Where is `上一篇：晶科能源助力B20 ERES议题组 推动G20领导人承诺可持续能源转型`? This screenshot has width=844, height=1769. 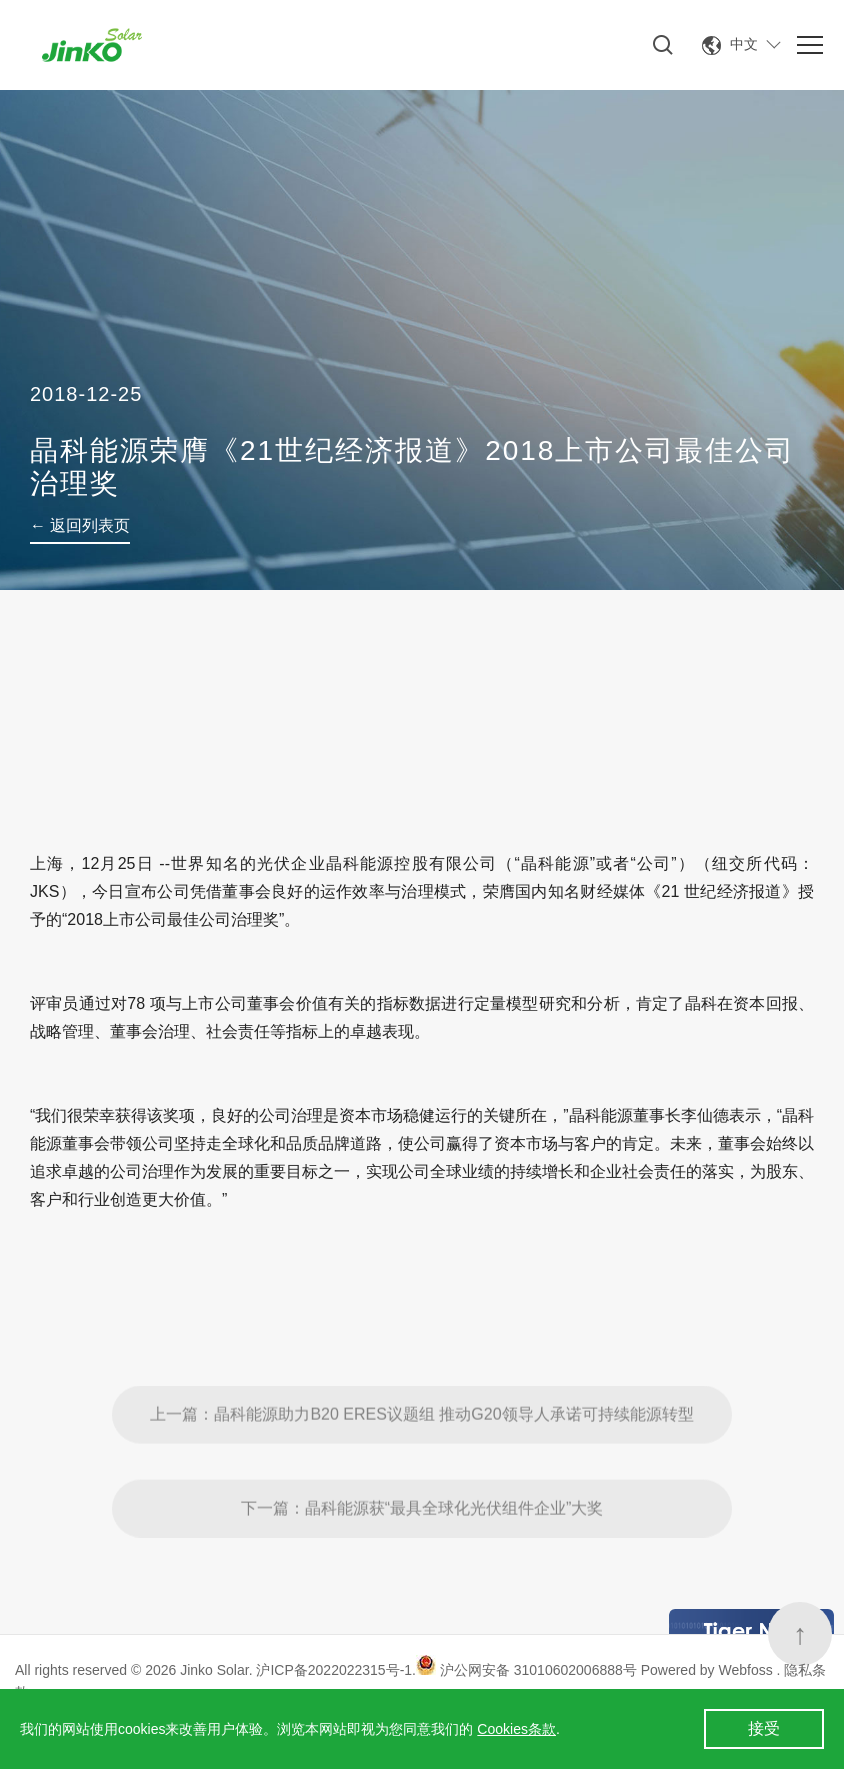
上一篇：晶科能源助力B20 ERES议题组 推动G20领导人承诺可持续能源转型 is located at coordinates (421, 1455).